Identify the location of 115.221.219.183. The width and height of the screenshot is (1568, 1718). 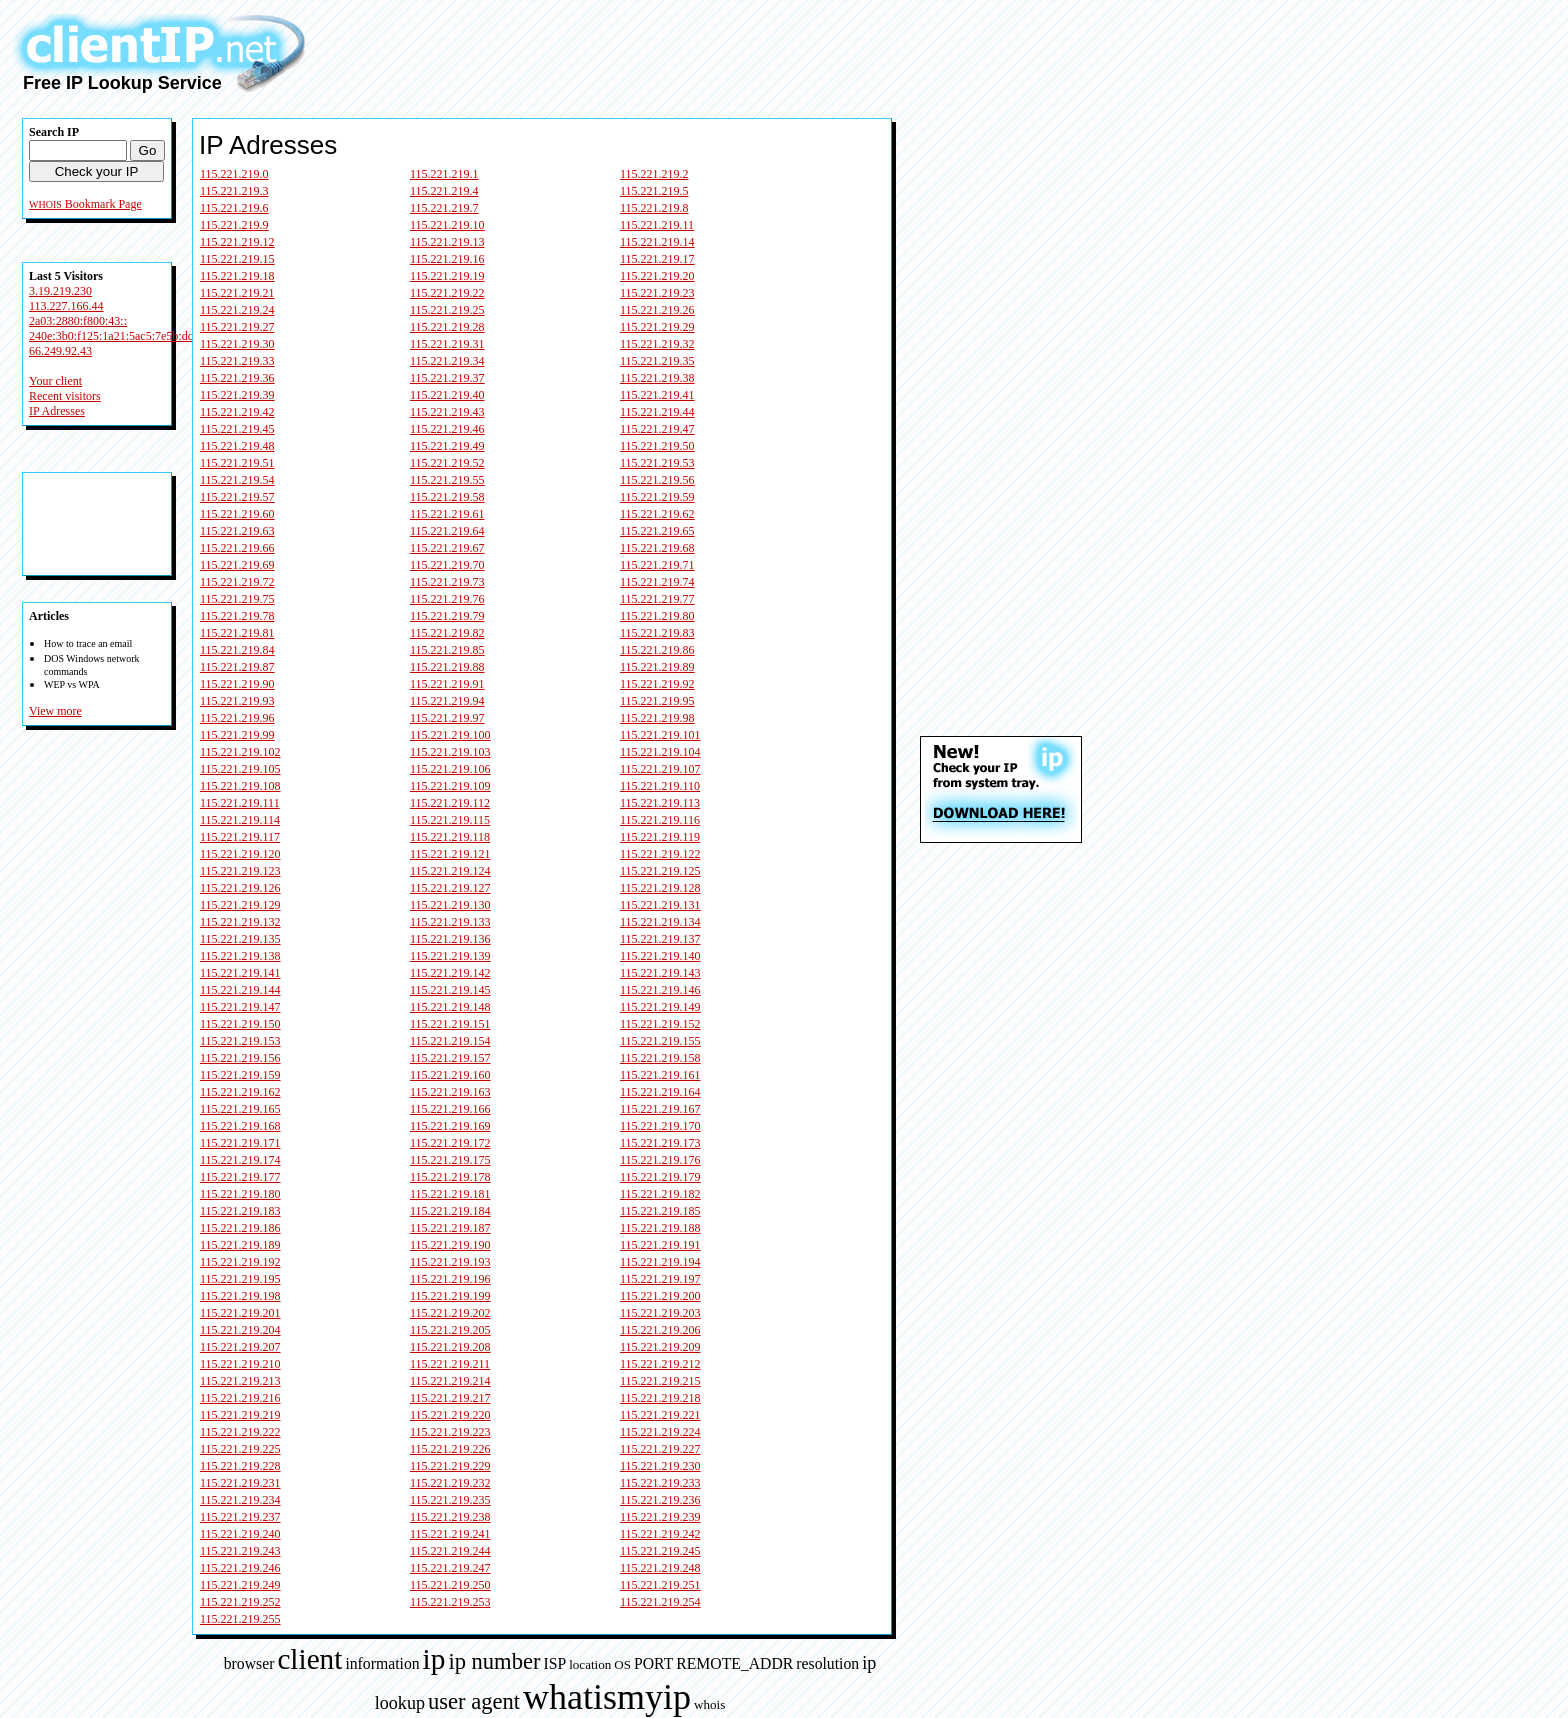
(240, 1211).